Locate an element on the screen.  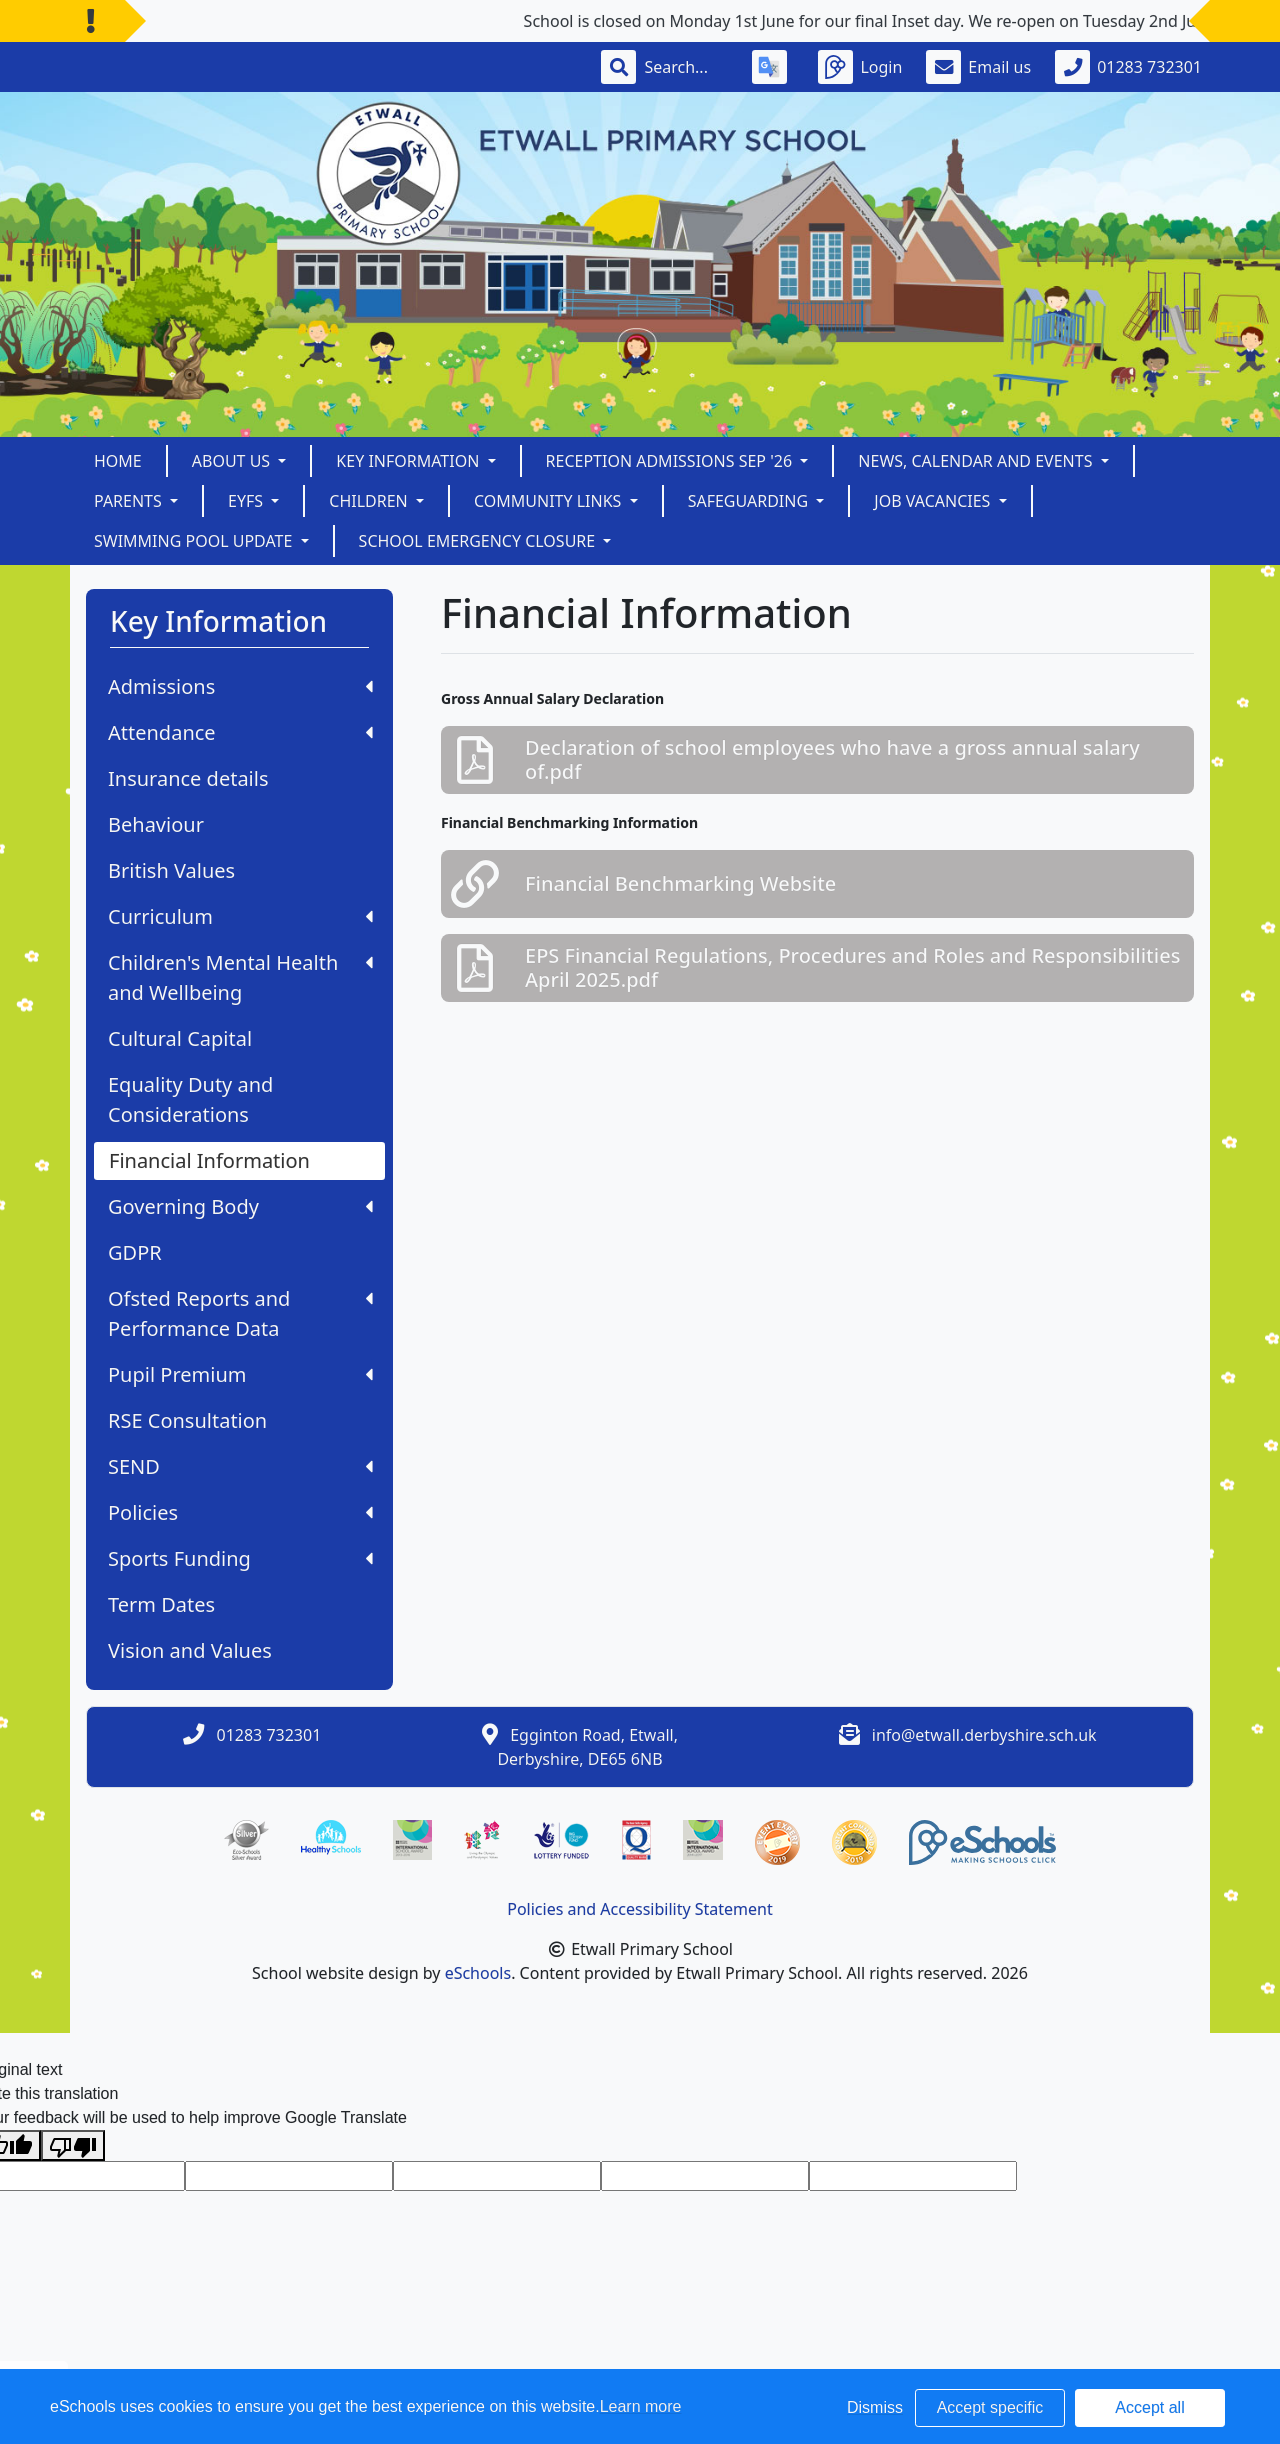
Parents [button] is located at coordinates (130, 501).